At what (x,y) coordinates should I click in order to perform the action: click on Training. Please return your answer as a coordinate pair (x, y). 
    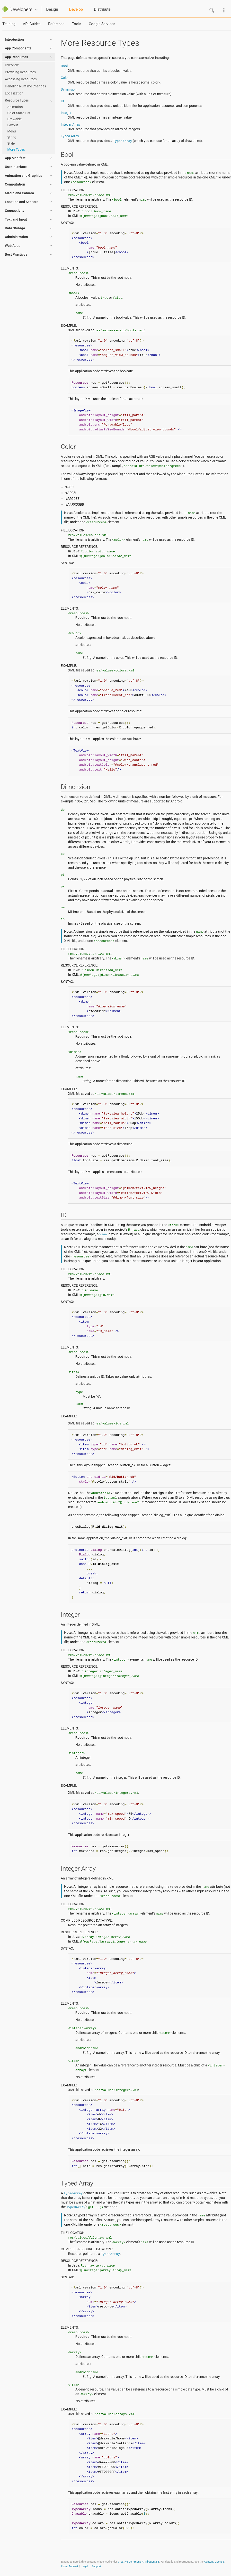
    Looking at the image, I should click on (8, 24).